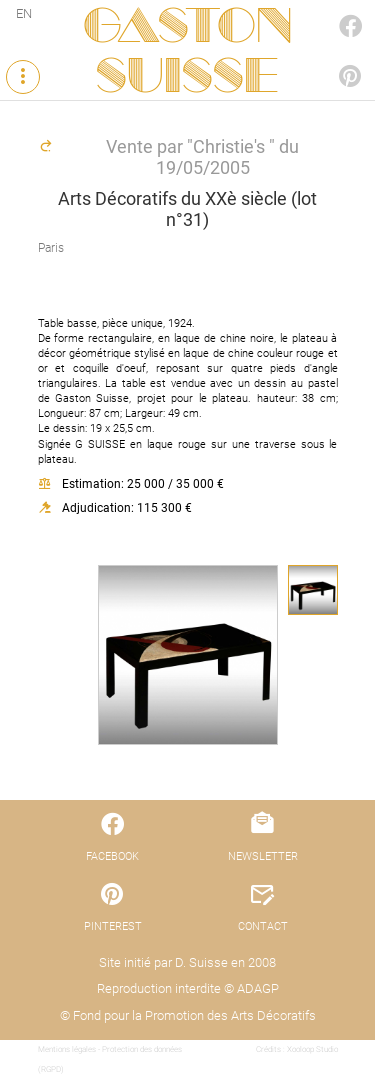  What do you see at coordinates (263, 926) in the screenshot?
I see `CONTACT` at bounding box center [263, 926].